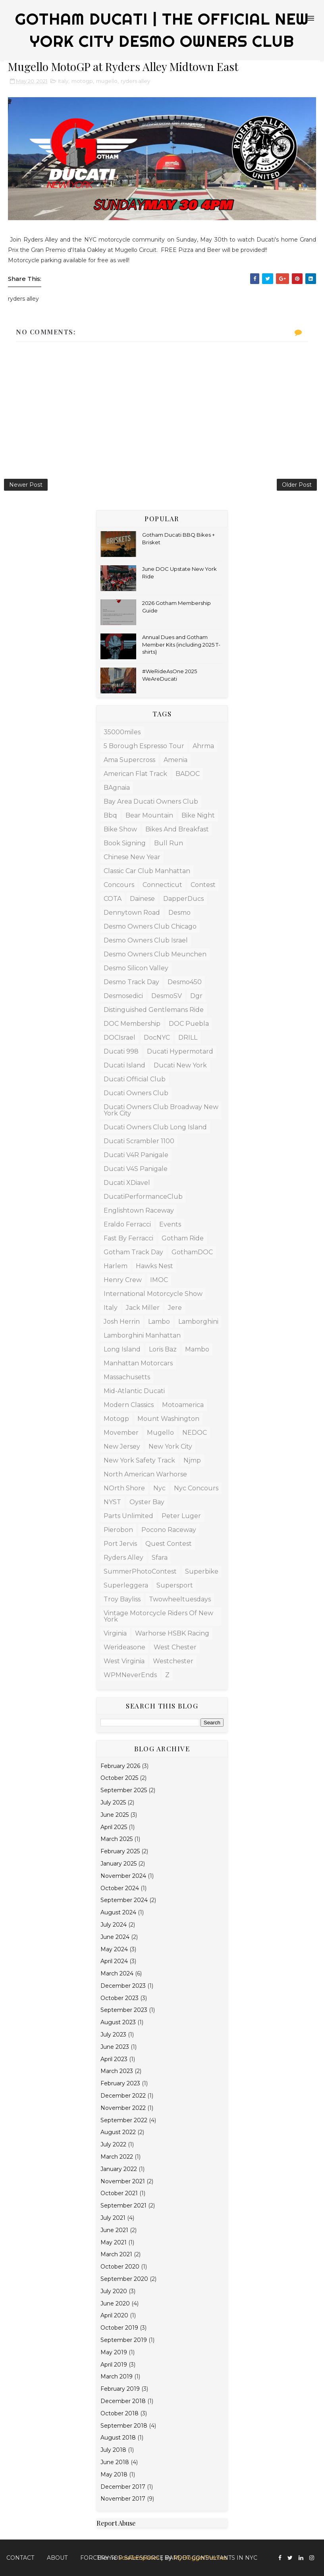  What do you see at coordinates (203, 746) in the screenshot?
I see `ahrma` at bounding box center [203, 746].